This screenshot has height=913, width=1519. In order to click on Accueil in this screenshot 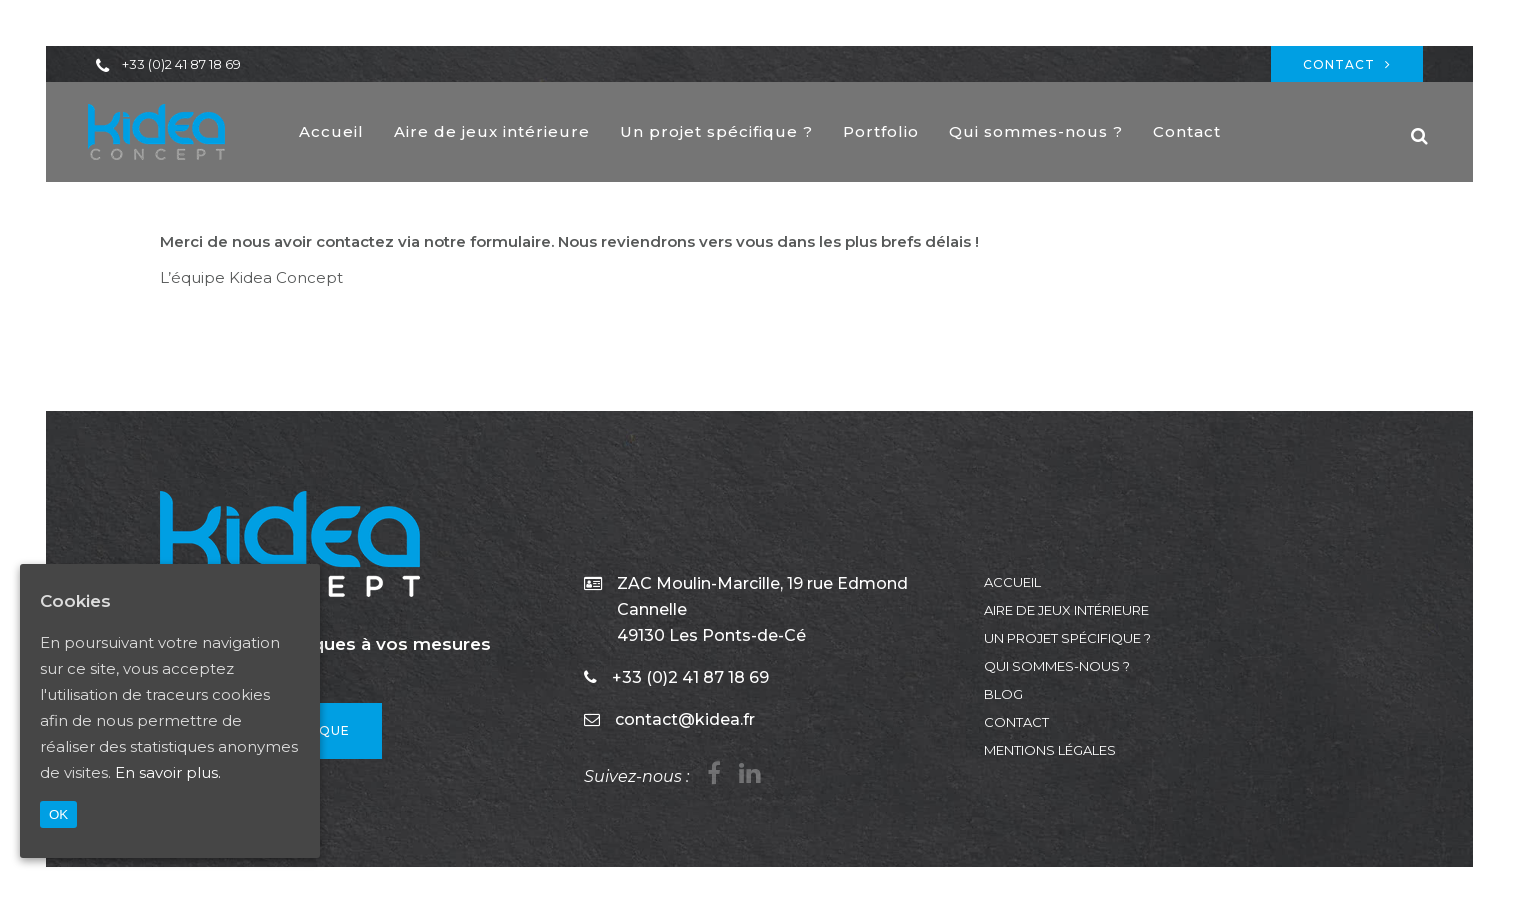, I will do `click(1012, 582)`.